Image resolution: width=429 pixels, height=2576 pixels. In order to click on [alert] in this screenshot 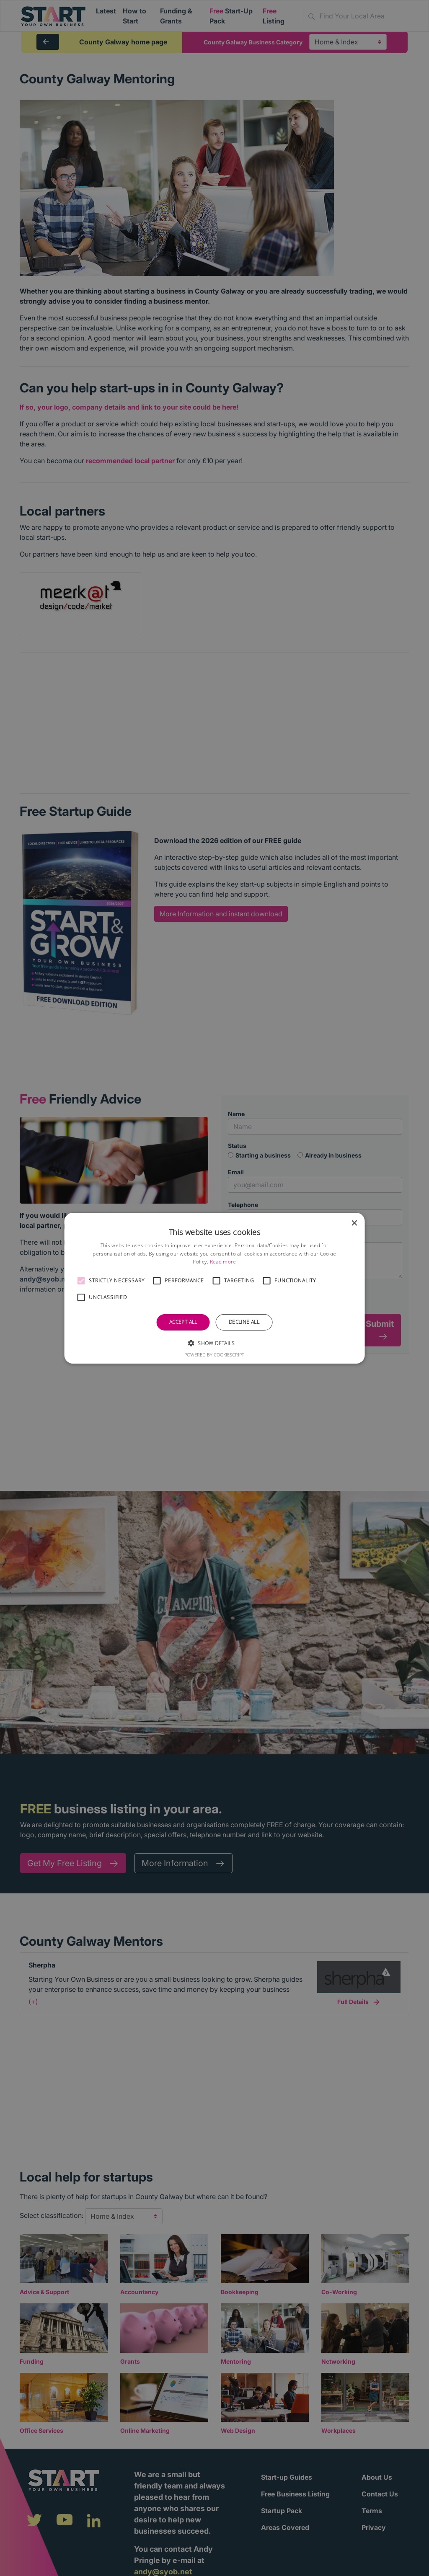, I will do `click(214, 1288)`.